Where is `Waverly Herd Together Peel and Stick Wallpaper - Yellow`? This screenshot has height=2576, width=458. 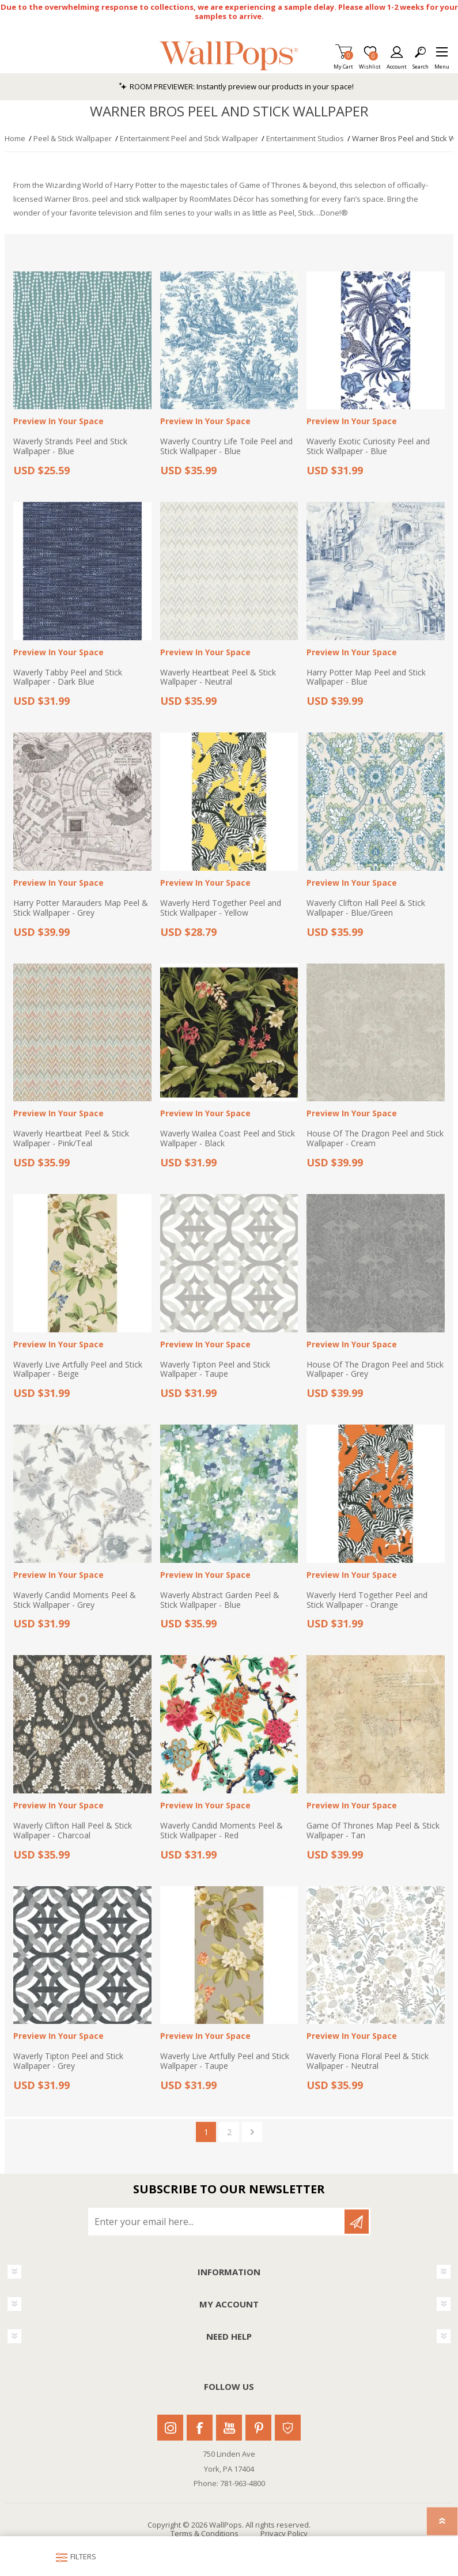 Waverly Herd Together Peel and Stick Wallpaper - Yellow is located at coordinates (220, 908).